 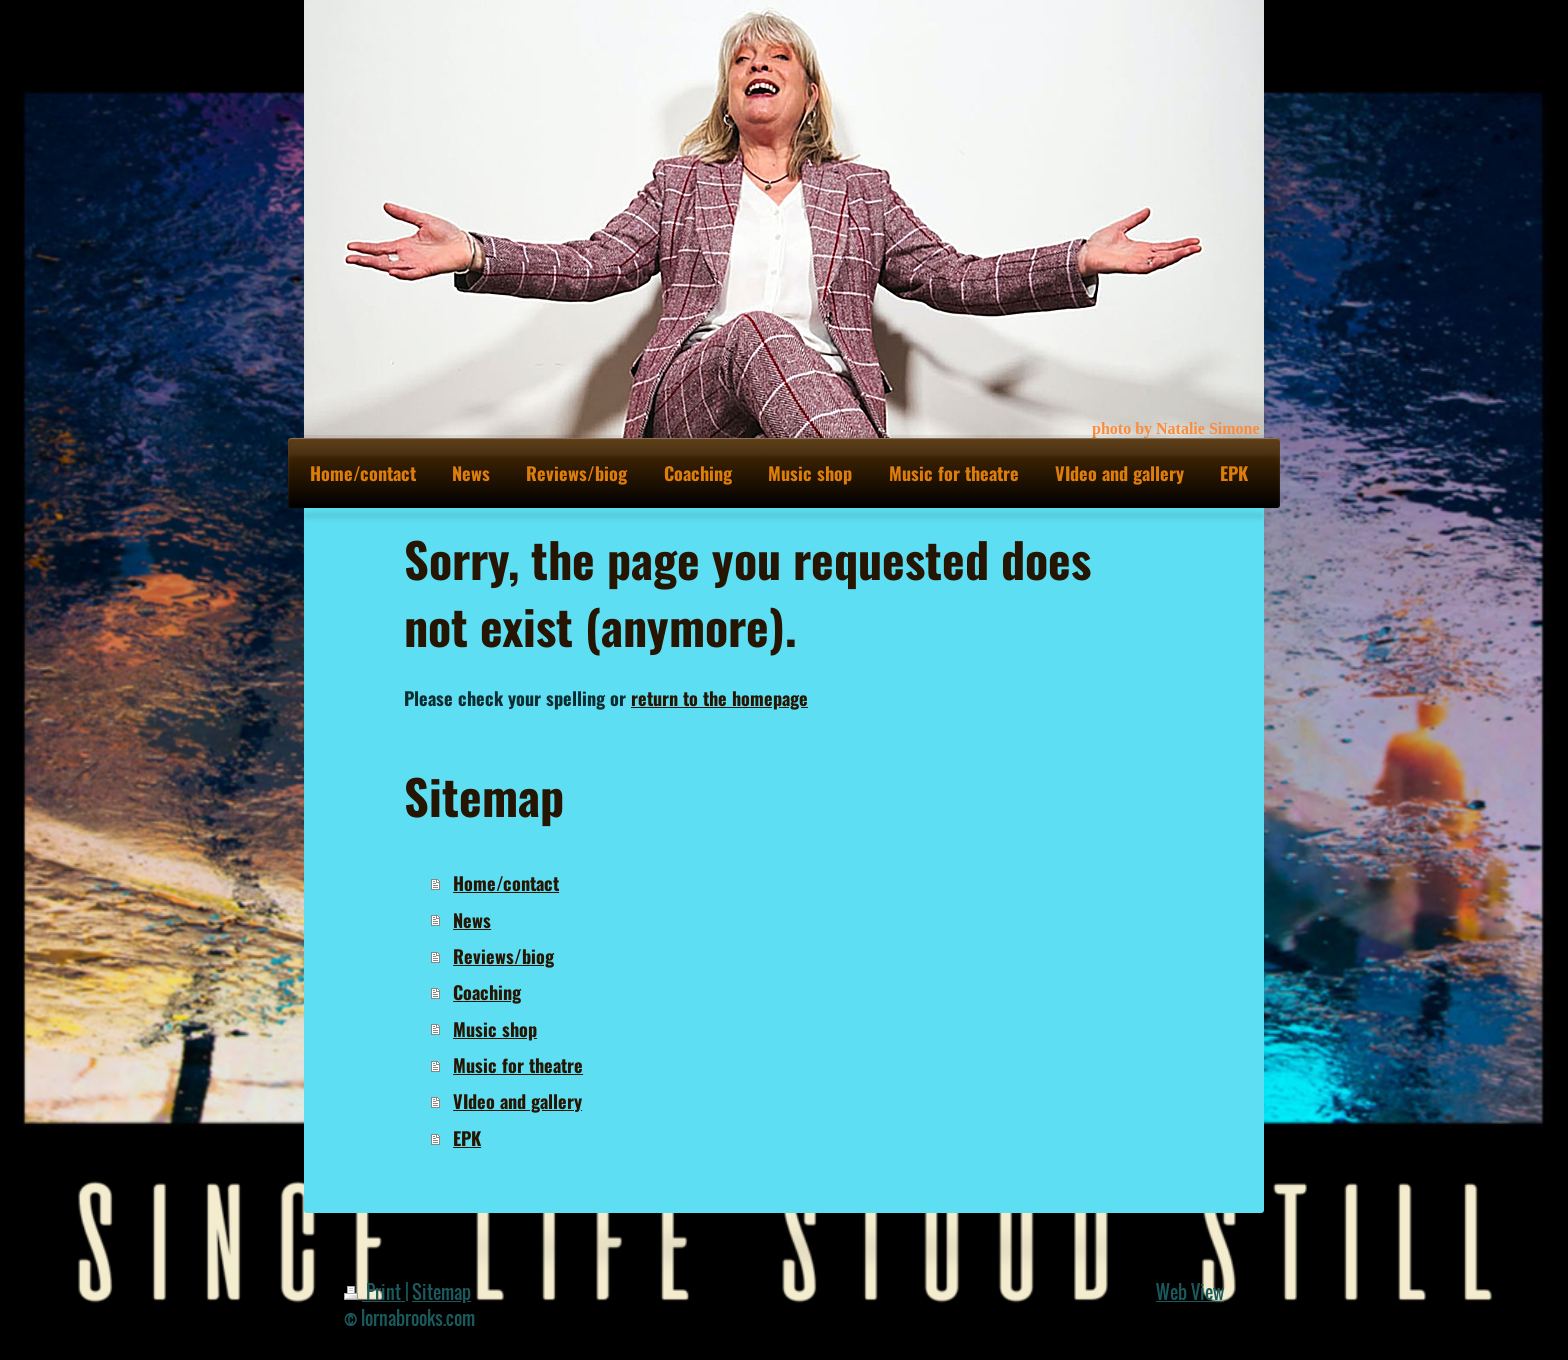 What do you see at coordinates (518, 1064) in the screenshot?
I see `Music for theatre` at bounding box center [518, 1064].